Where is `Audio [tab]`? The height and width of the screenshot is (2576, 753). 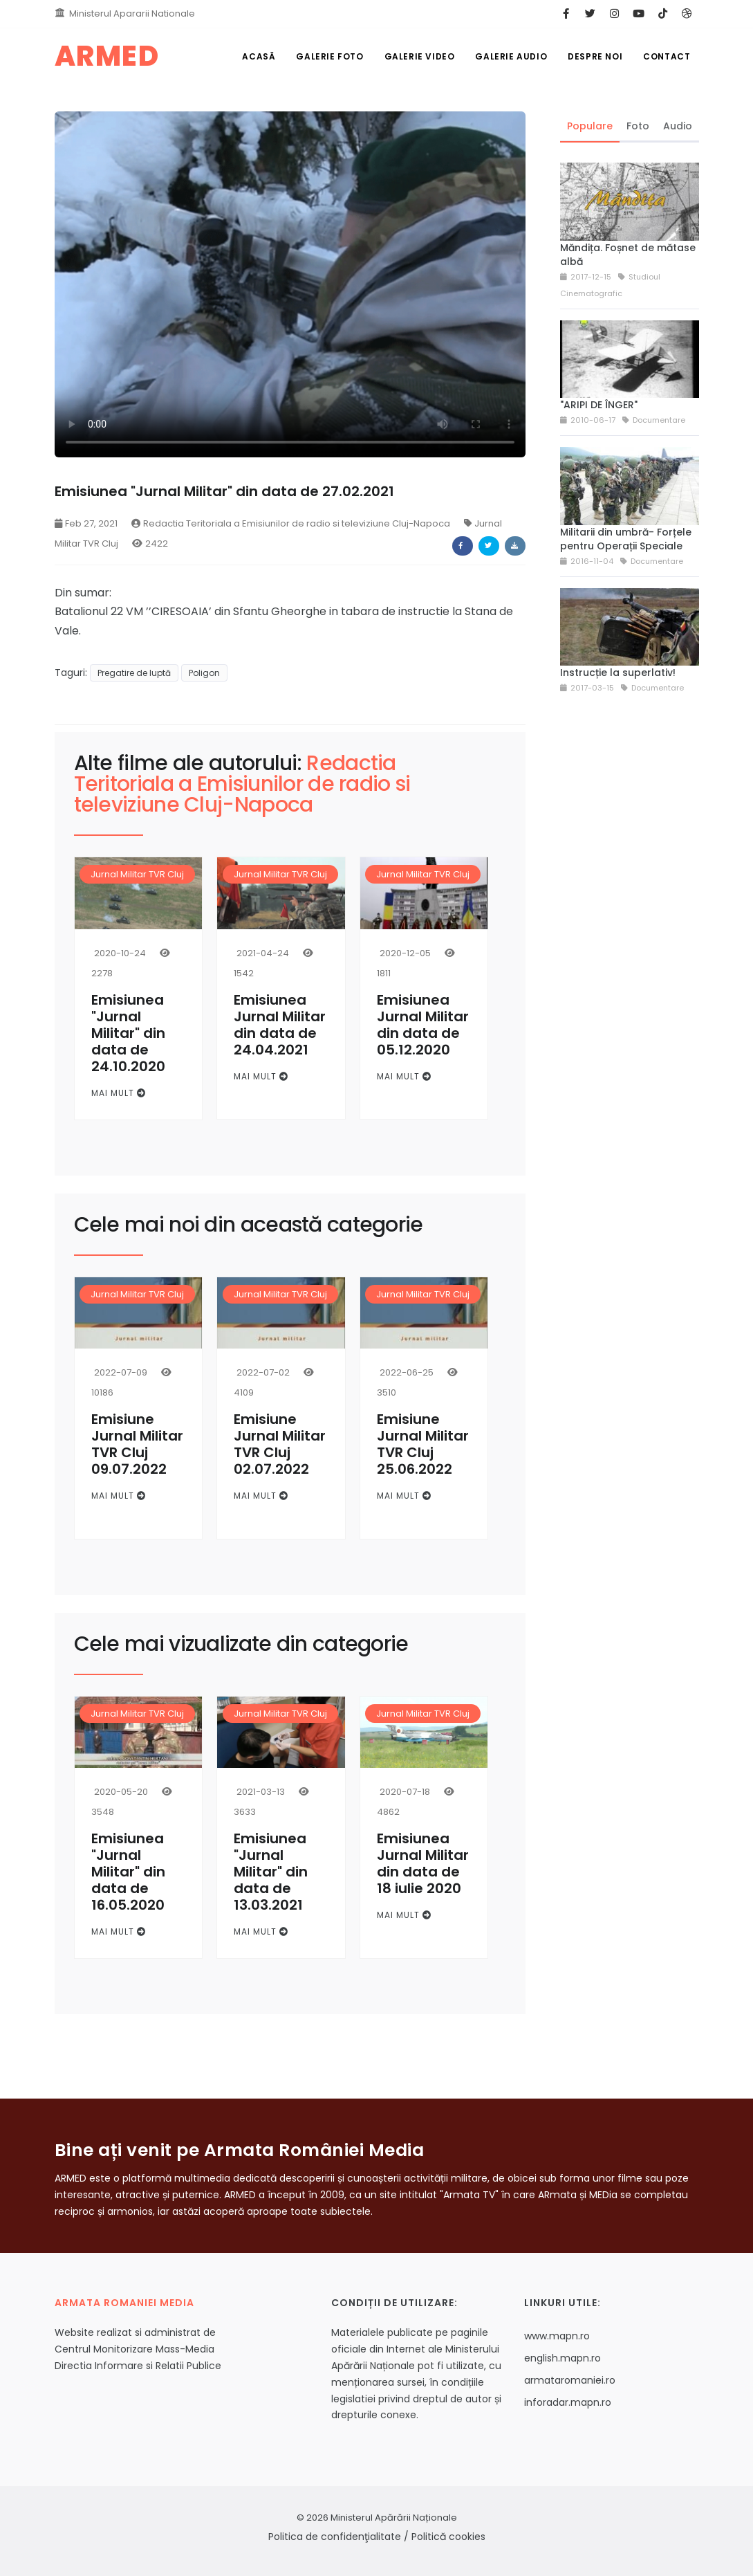 Audio [tab] is located at coordinates (677, 126).